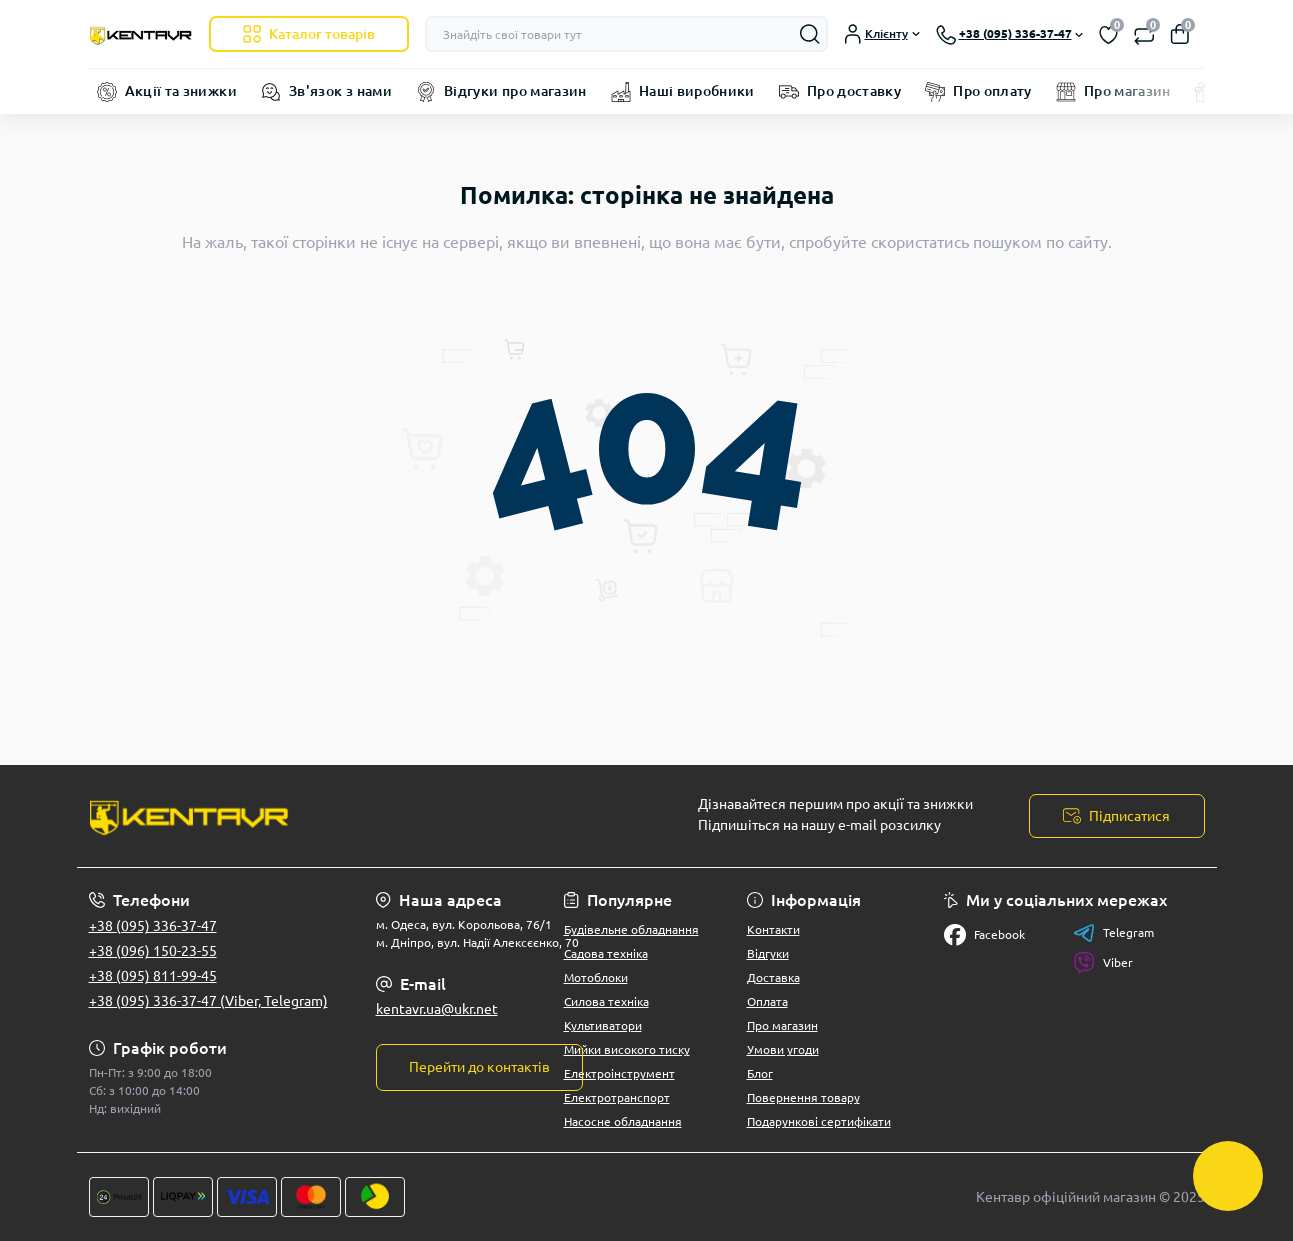 The image size is (1293, 1241). Describe the element at coordinates (760, 1073) in the screenshot. I see `Блог` at that location.